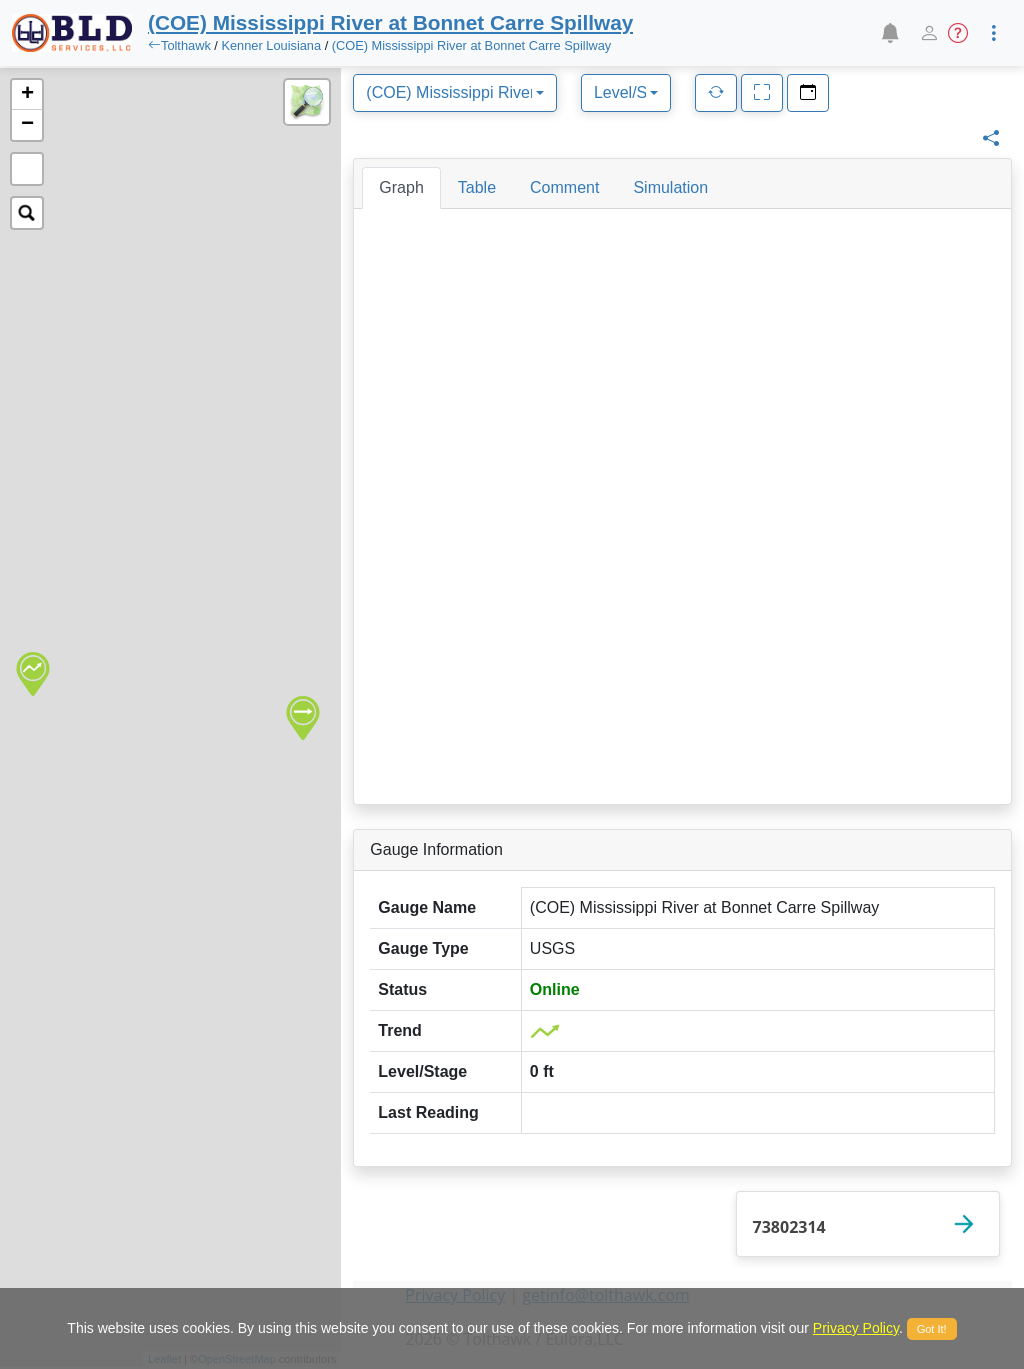  What do you see at coordinates (27, 125) in the screenshot?
I see `− [button]` at bounding box center [27, 125].